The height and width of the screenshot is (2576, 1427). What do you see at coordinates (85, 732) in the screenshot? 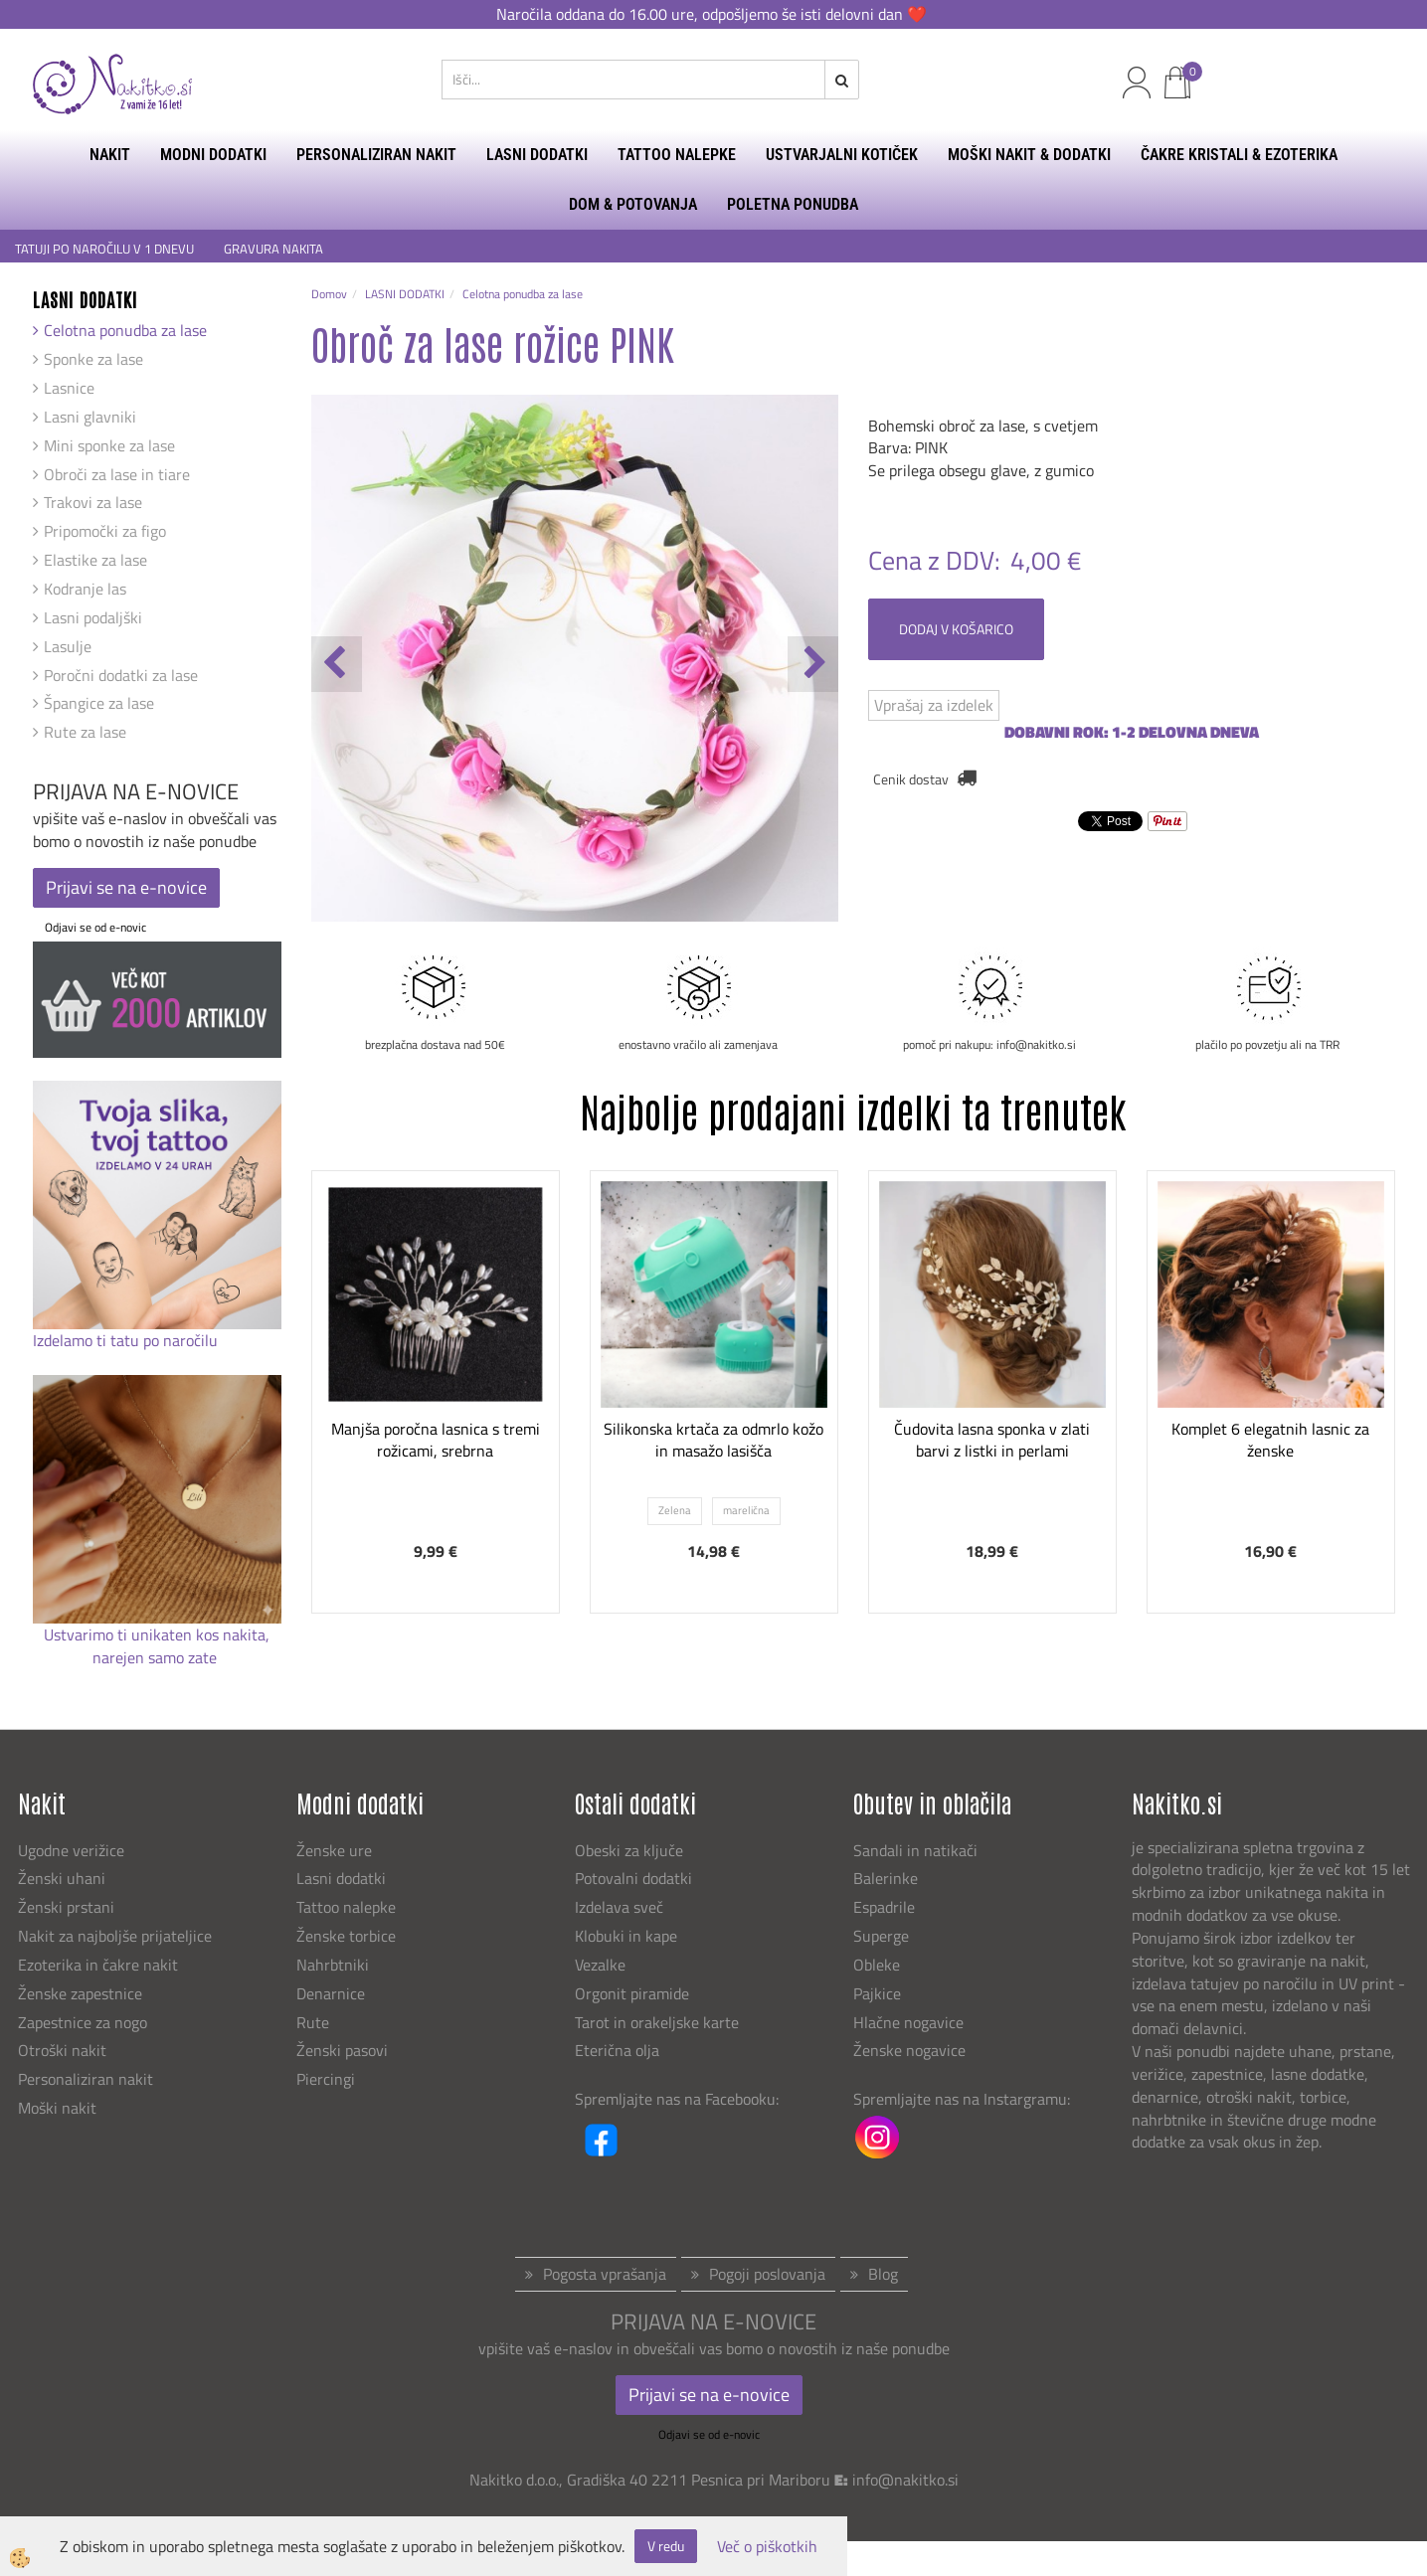
I see `Rute za lase` at bounding box center [85, 732].